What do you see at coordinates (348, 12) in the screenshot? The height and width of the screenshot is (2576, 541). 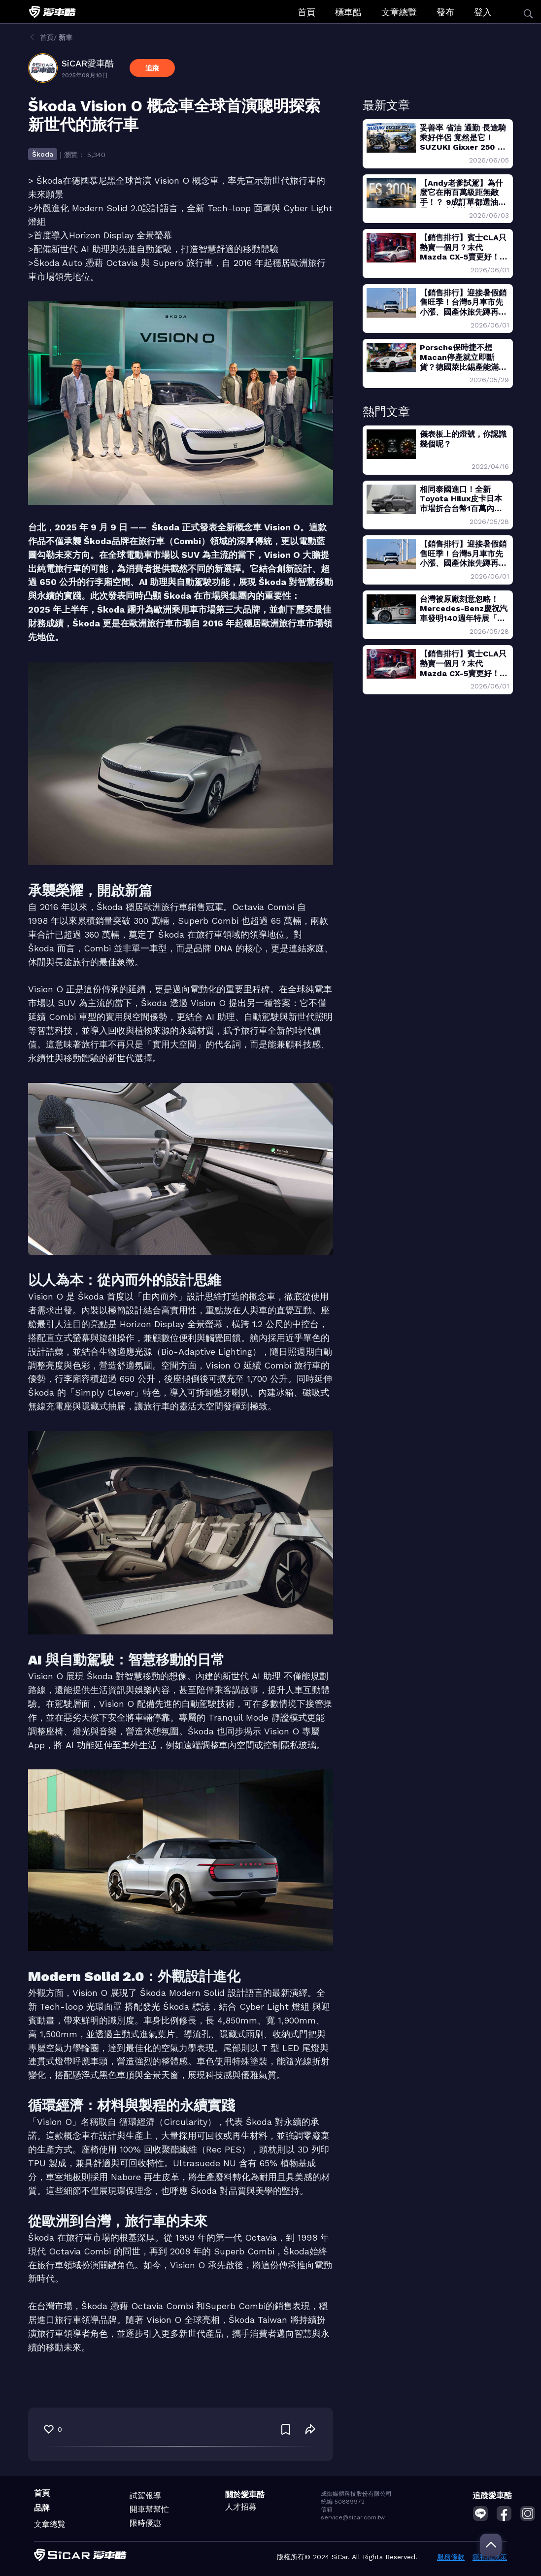 I see `標車酷` at bounding box center [348, 12].